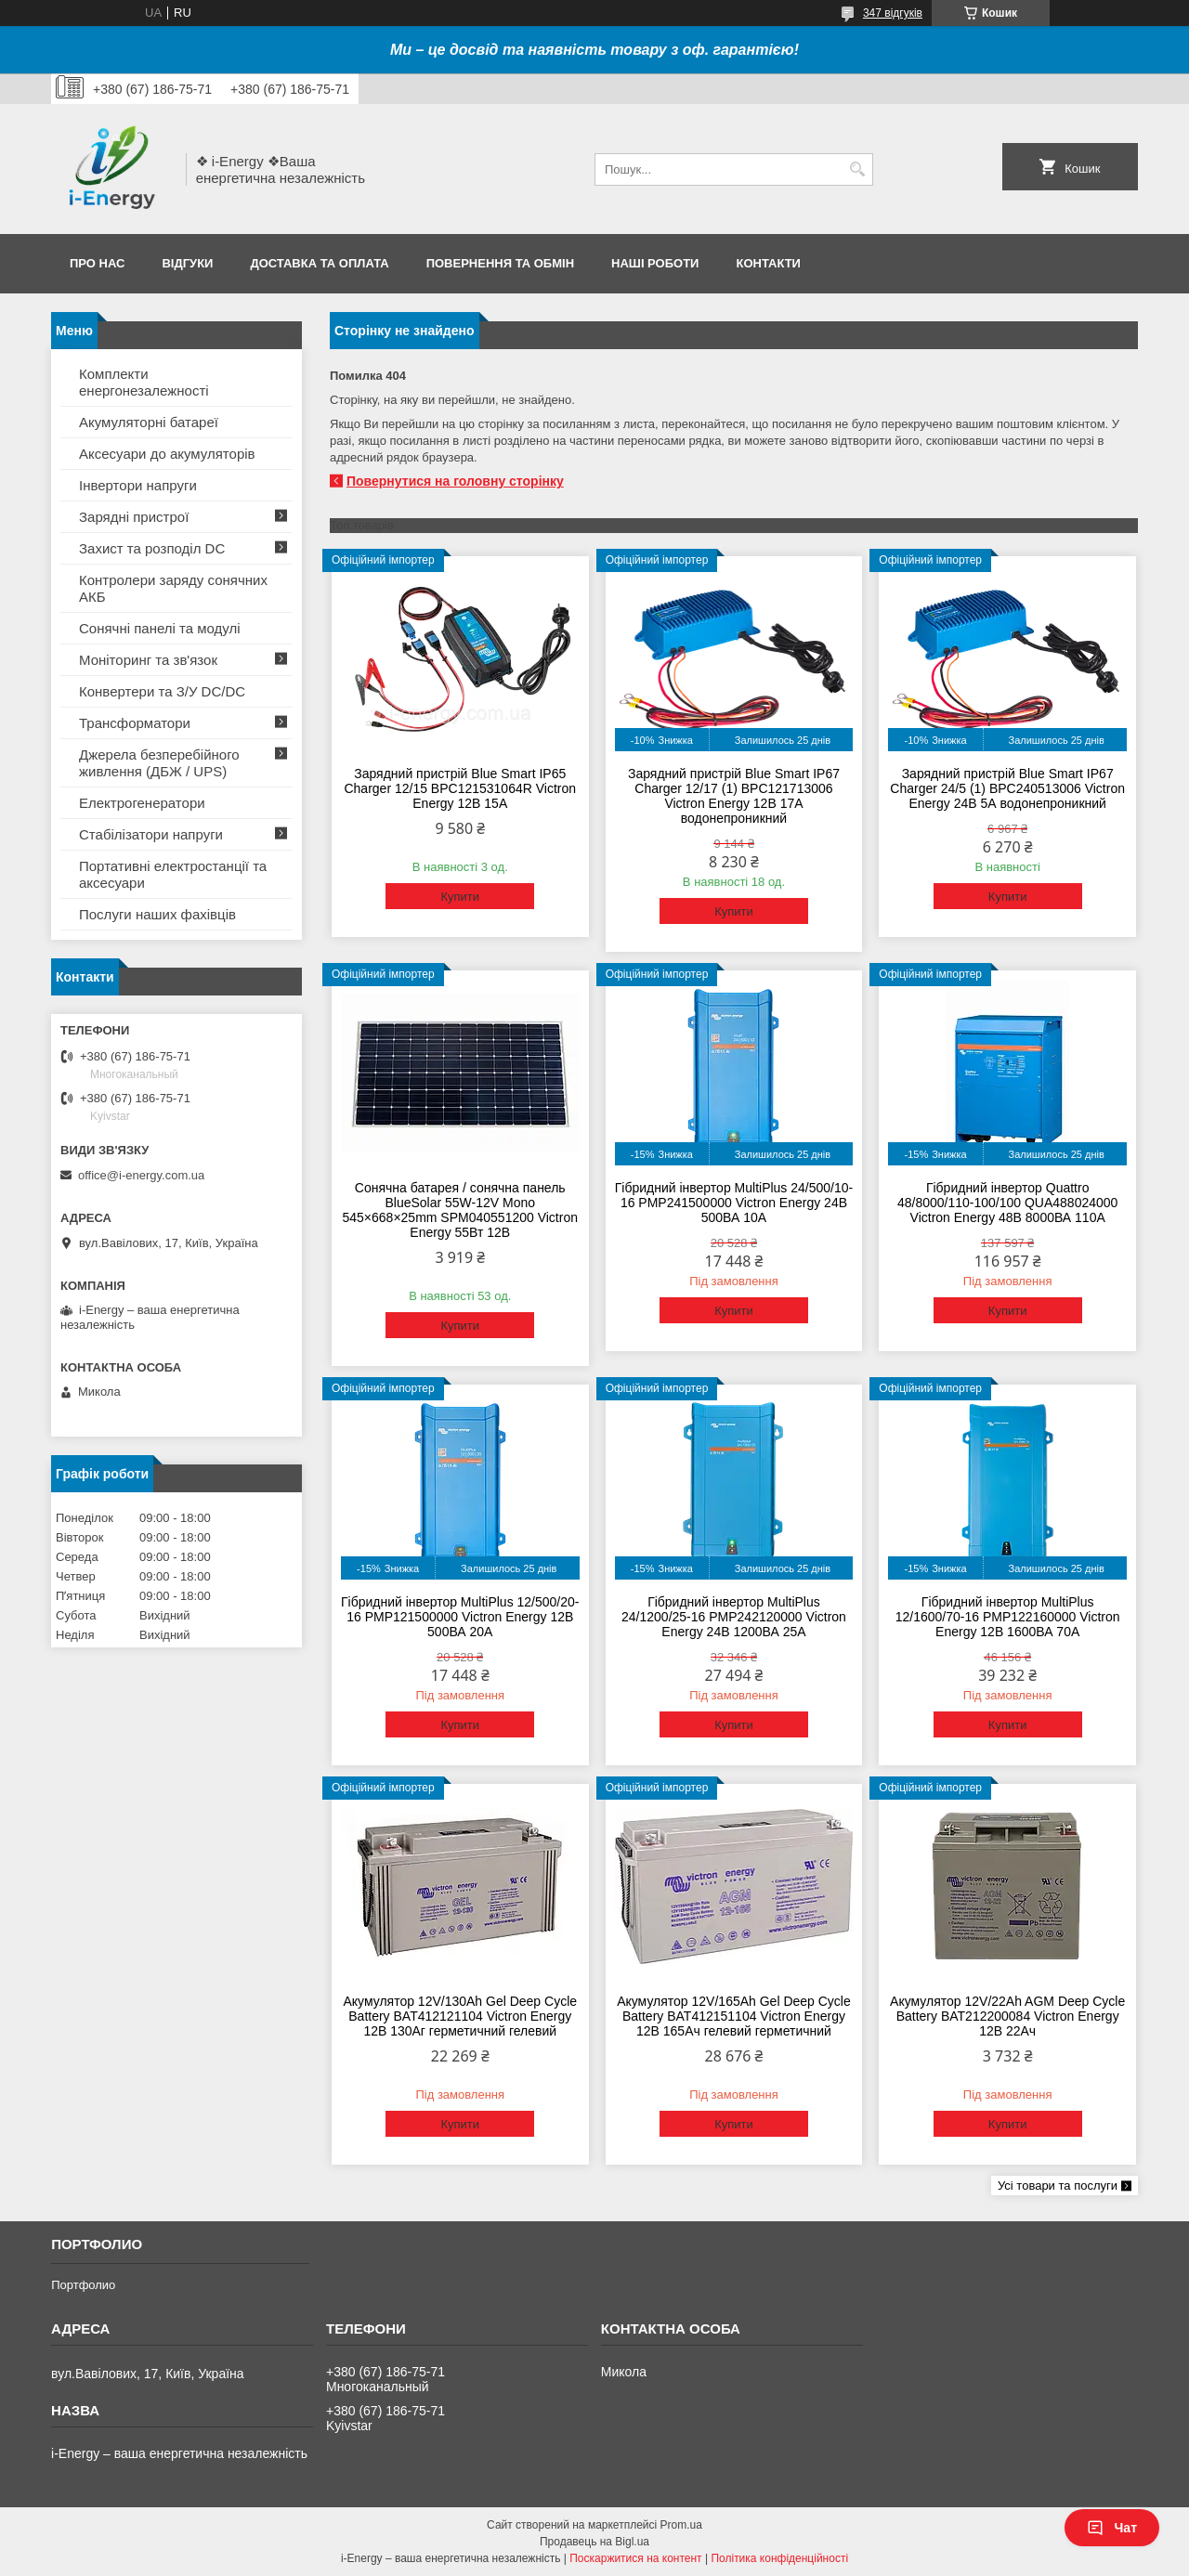 This screenshot has width=1189, height=2576. Describe the element at coordinates (635, 2558) in the screenshot. I see `Поскаржитися на контент` at that location.